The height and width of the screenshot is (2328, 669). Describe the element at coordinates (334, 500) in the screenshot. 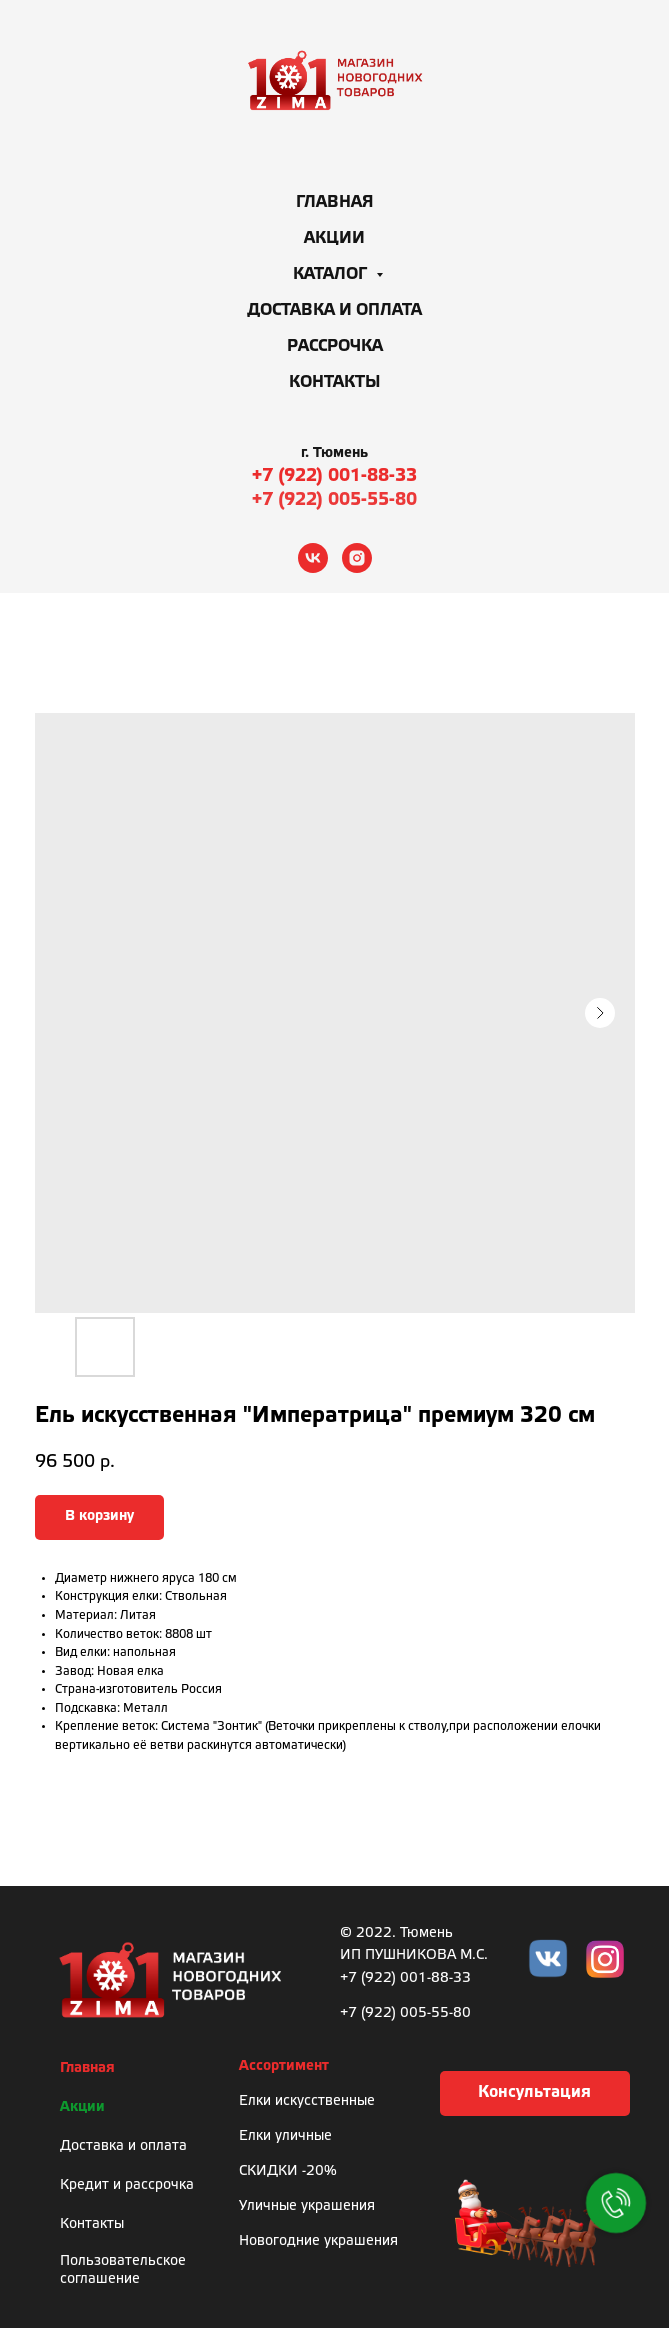

I see `+7 (922) 005-55-80` at that location.